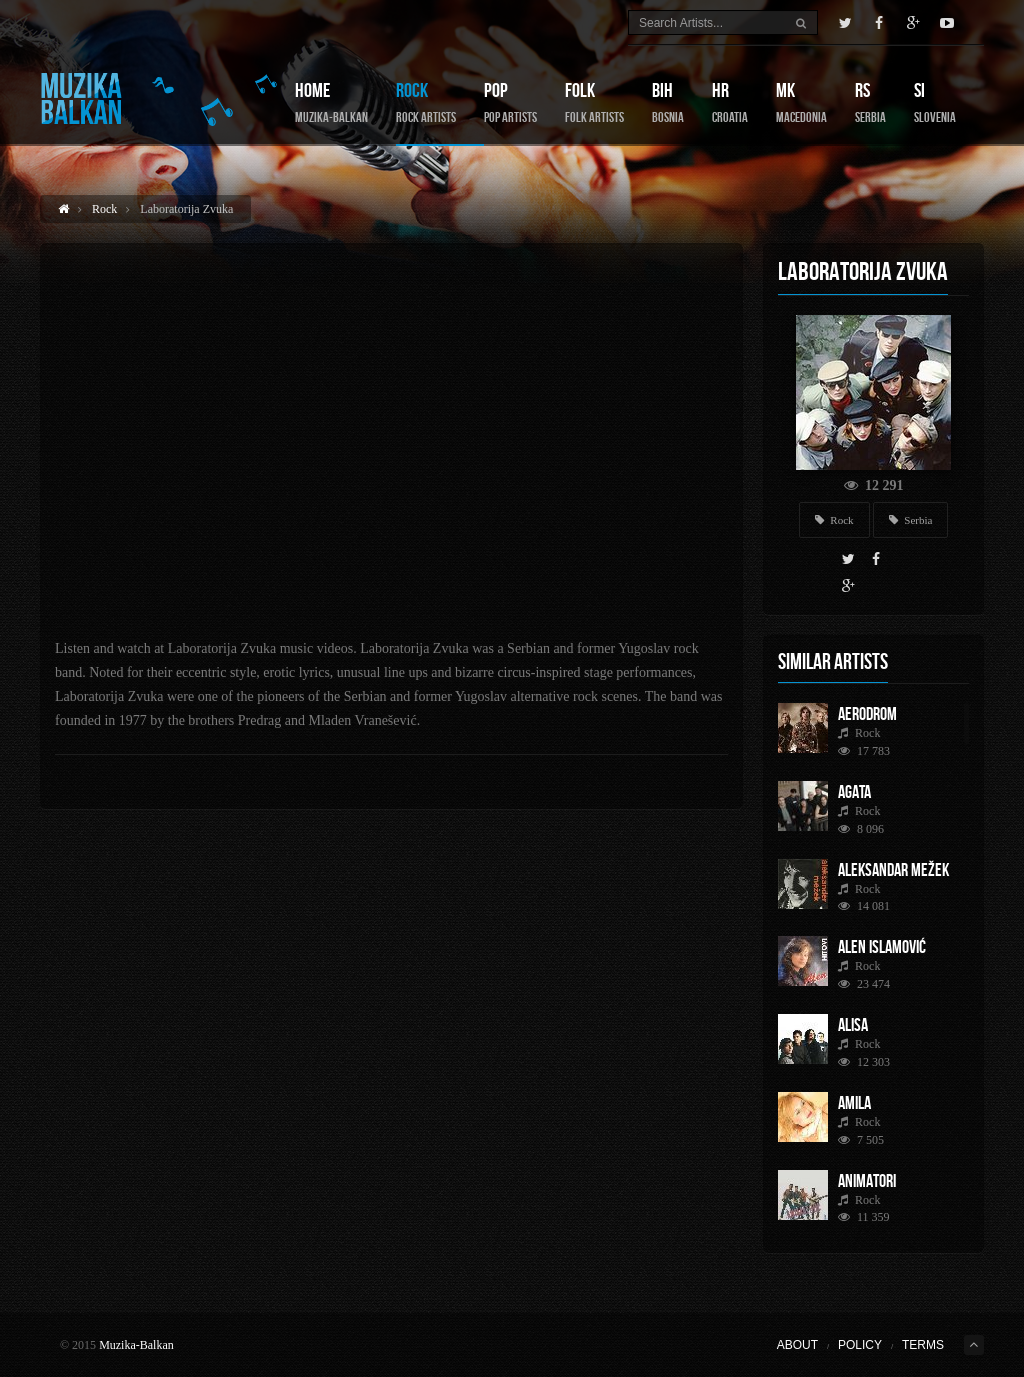 This screenshot has height=1377, width=1024. I want to click on Serbia, so click(911, 520).